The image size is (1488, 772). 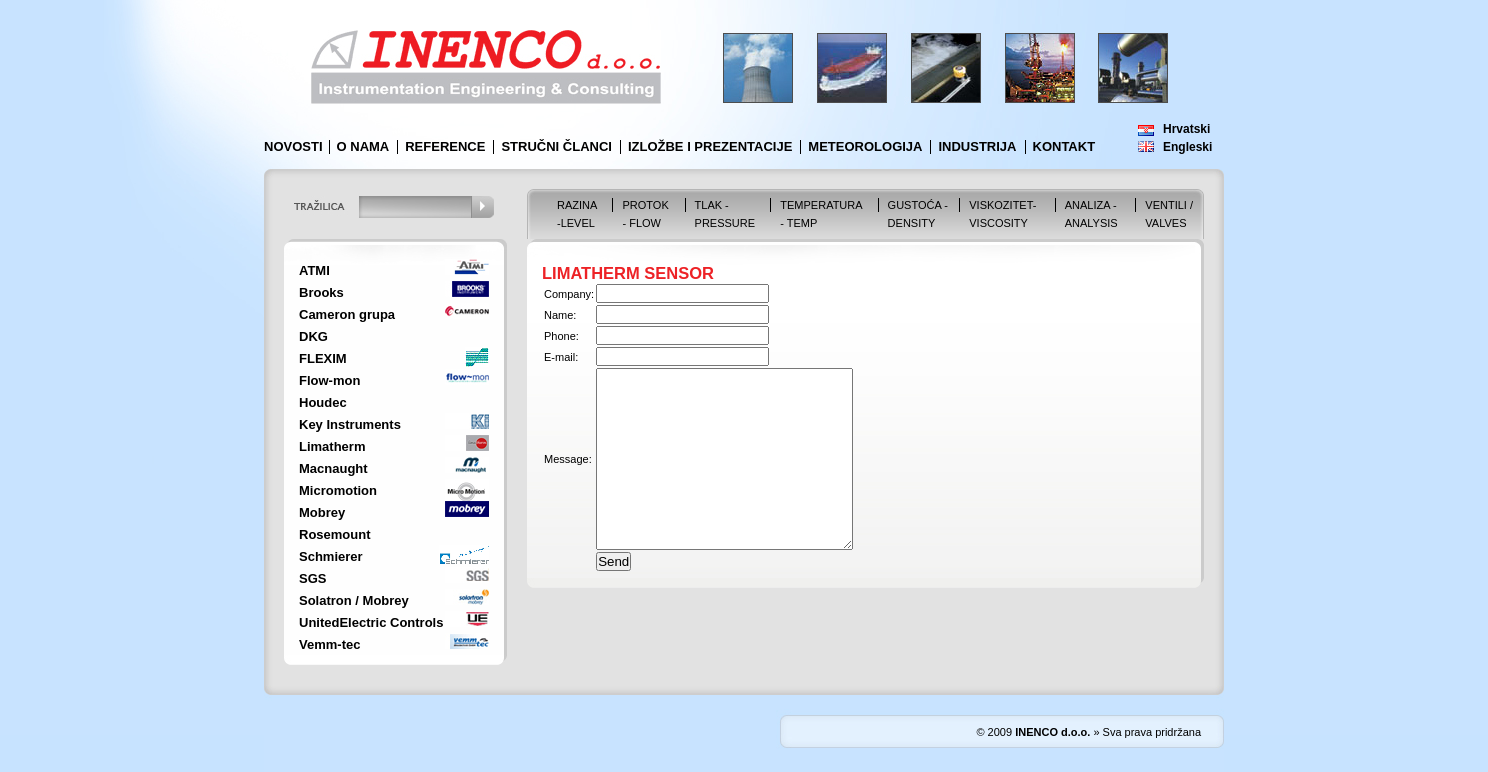 What do you see at coordinates (350, 424) in the screenshot?
I see `Key Instruments` at bounding box center [350, 424].